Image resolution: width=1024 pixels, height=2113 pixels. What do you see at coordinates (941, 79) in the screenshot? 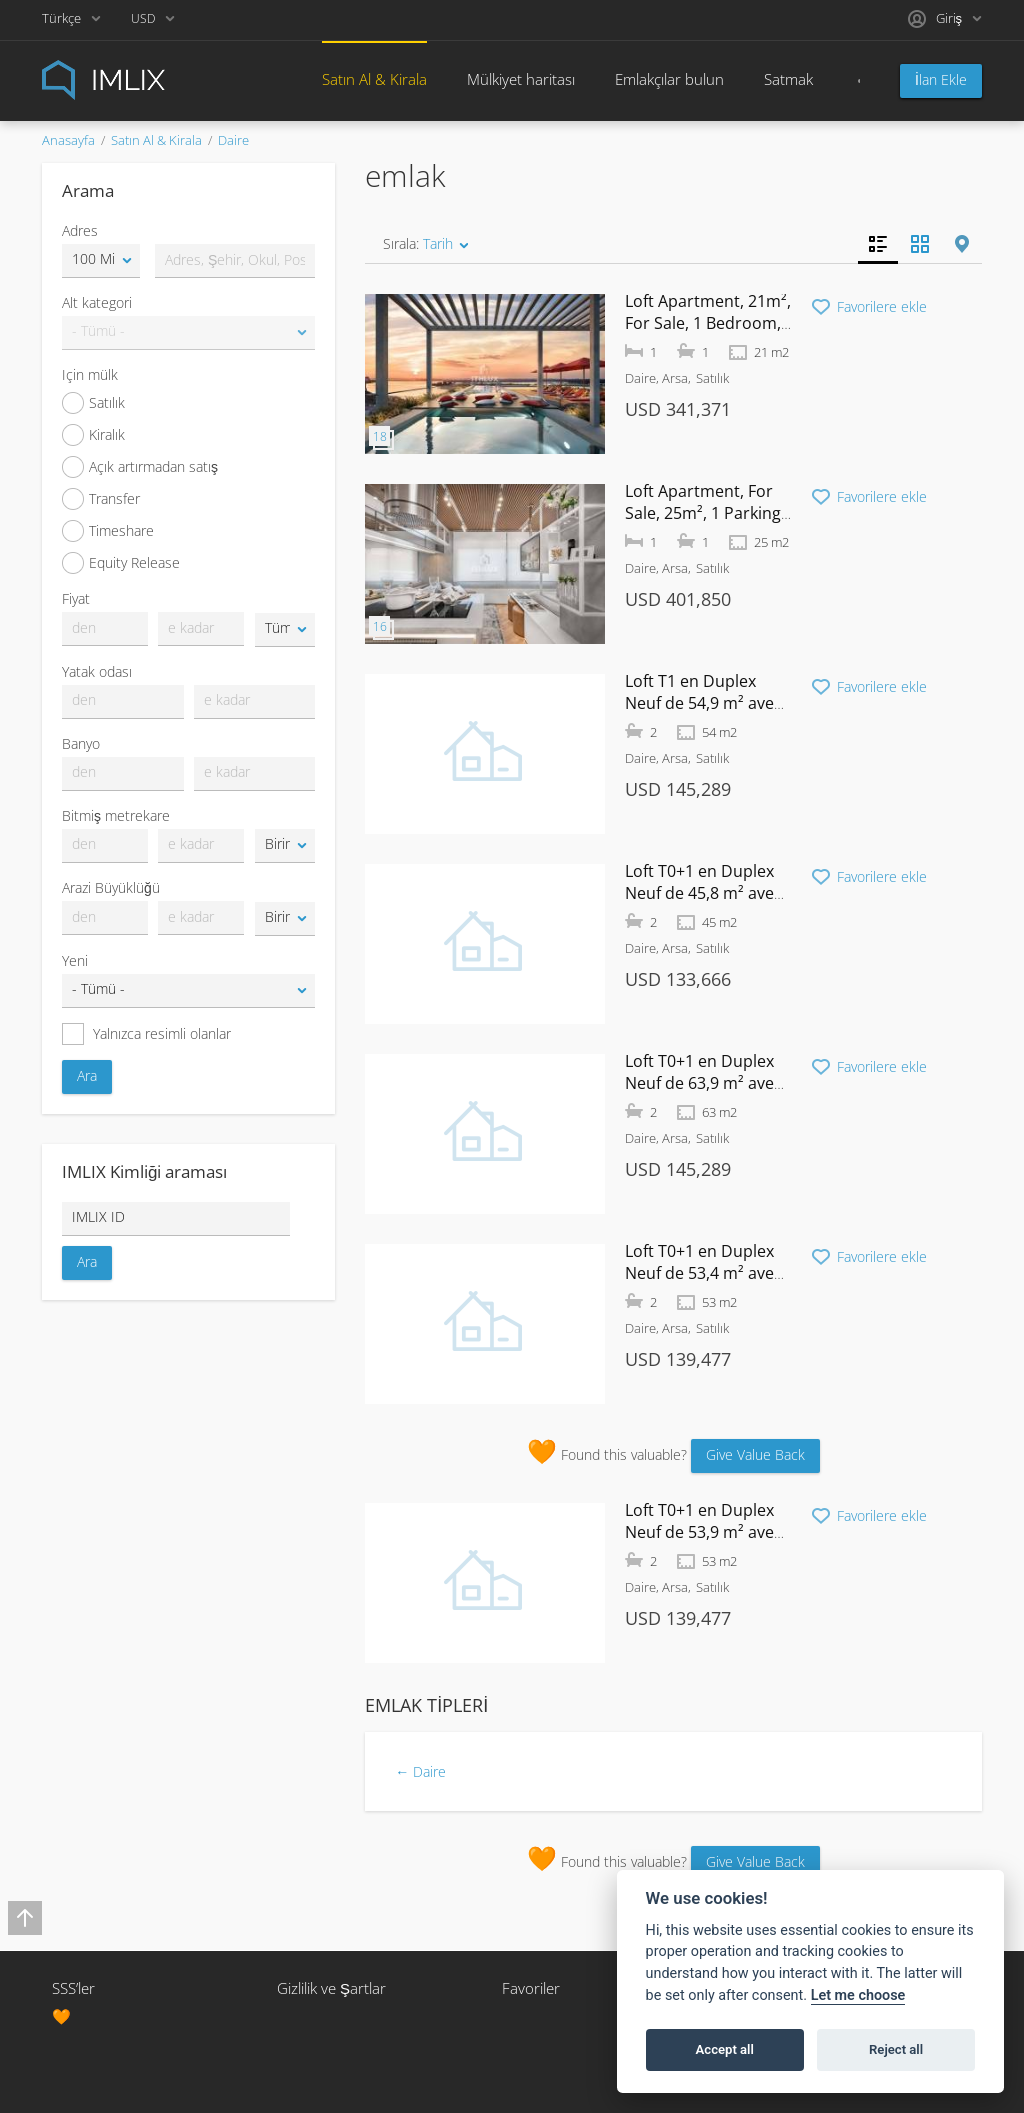
I see `İlan Ekle` at bounding box center [941, 79].